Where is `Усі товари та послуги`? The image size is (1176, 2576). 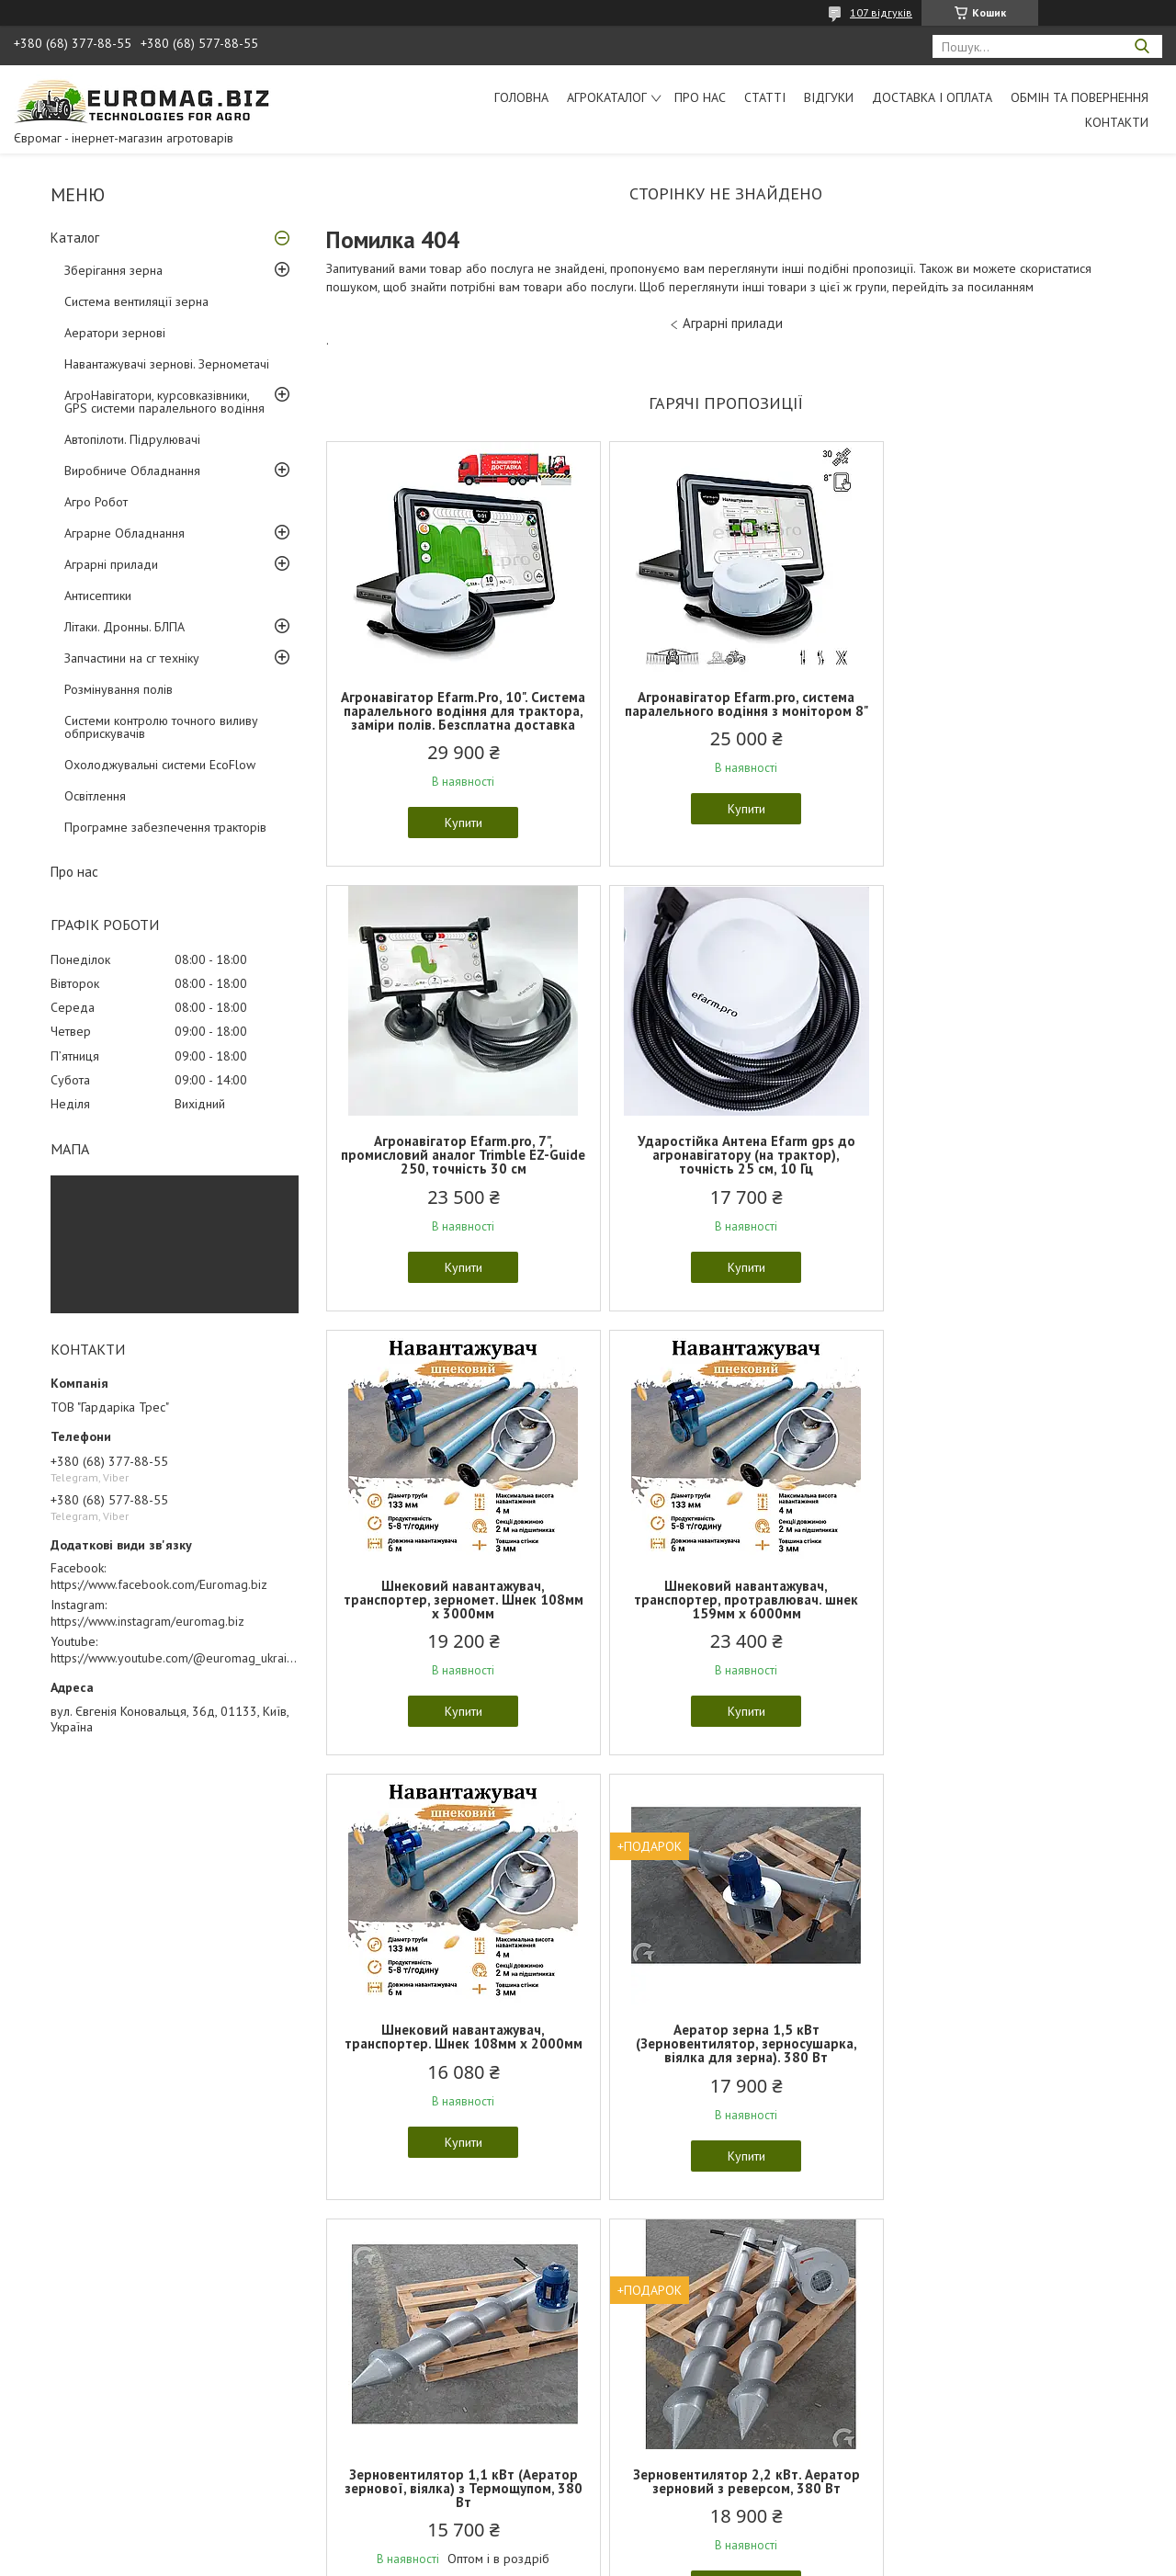
Усі товари та послуги is located at coordinates (720, 2258).